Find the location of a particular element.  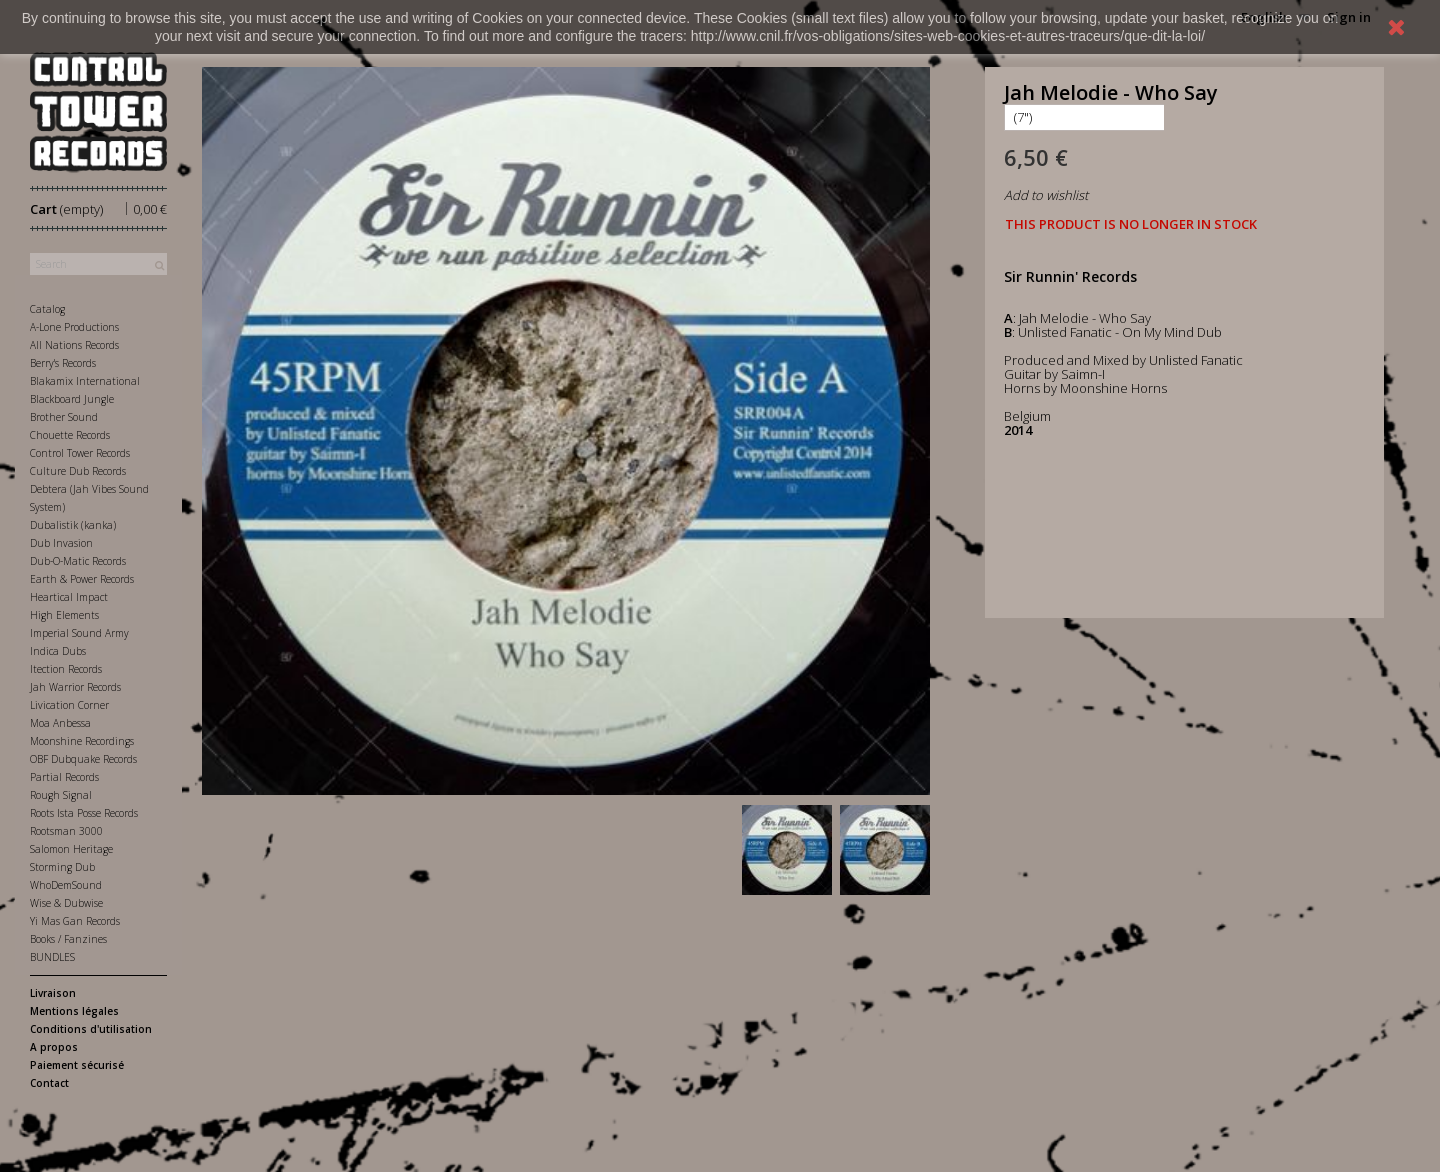

Yi Mas Gan Records is located at coordinates (75, 921).